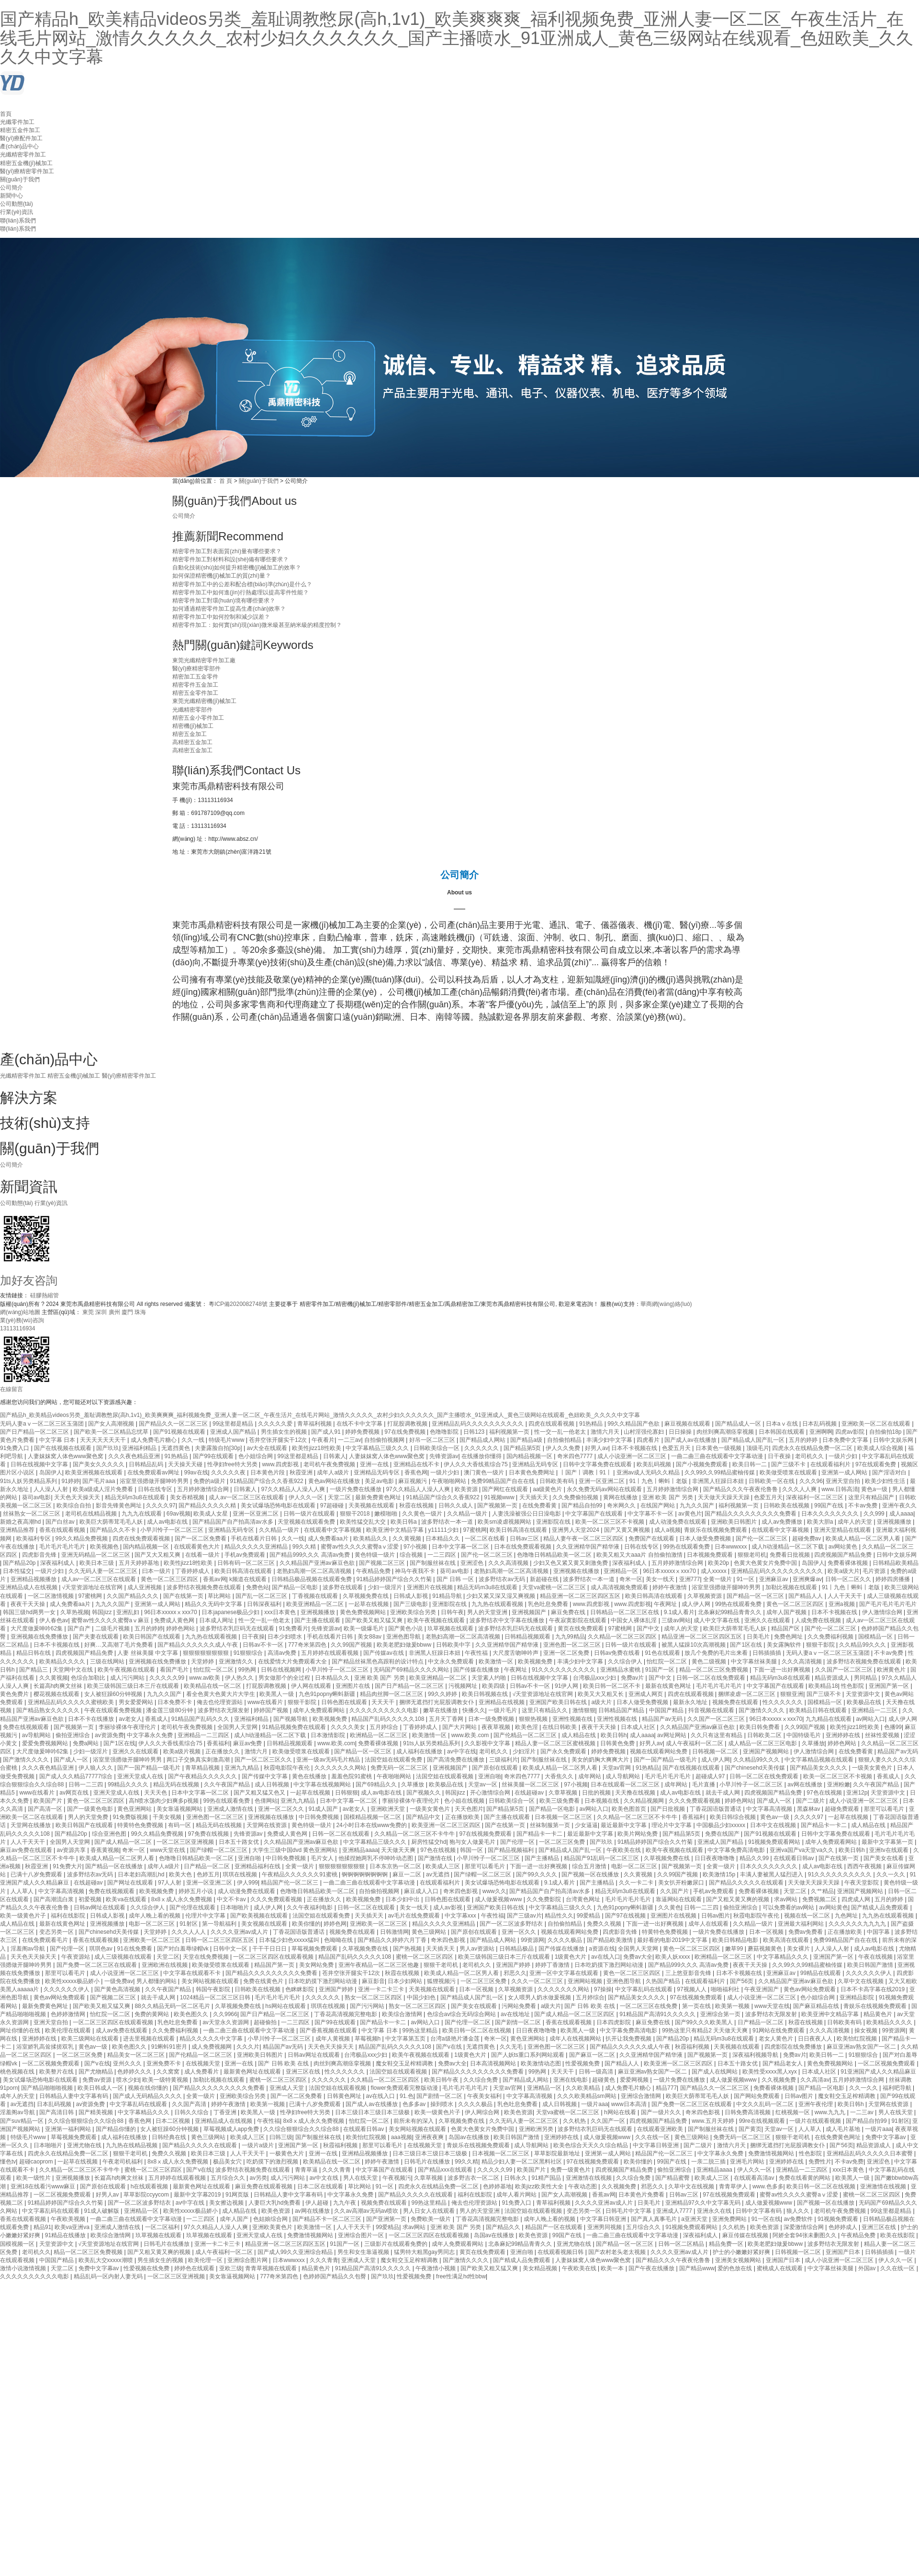 The width and height of the screenshot is (919, 2576). Describe the element at coordinates (424, 1817) in the screenshot. I see `国产精品中文` at that location.